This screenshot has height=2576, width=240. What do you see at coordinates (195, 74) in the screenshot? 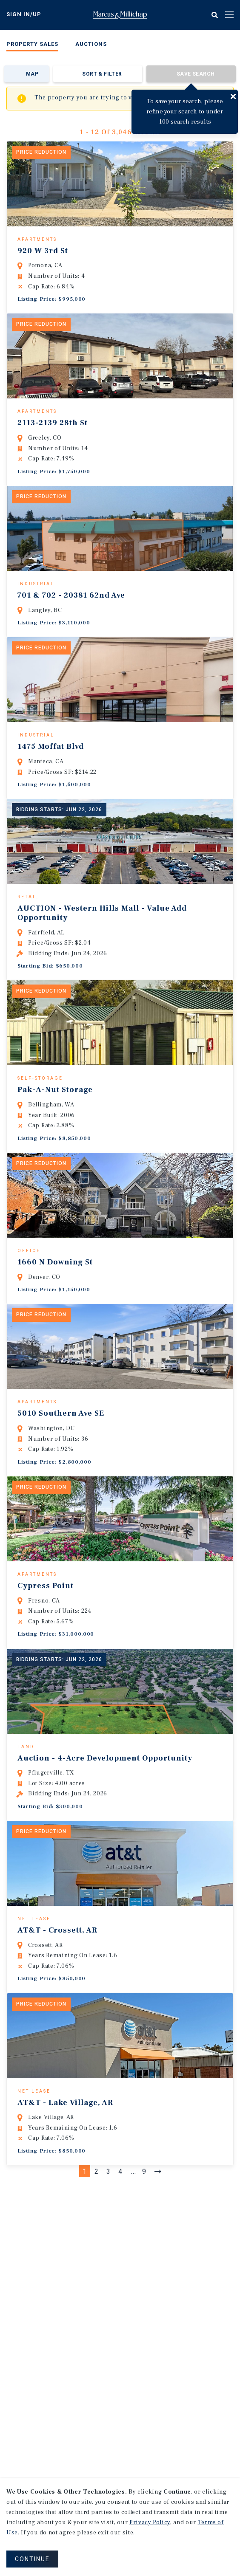
I see `Save Search` at bounding box center [195, 74].